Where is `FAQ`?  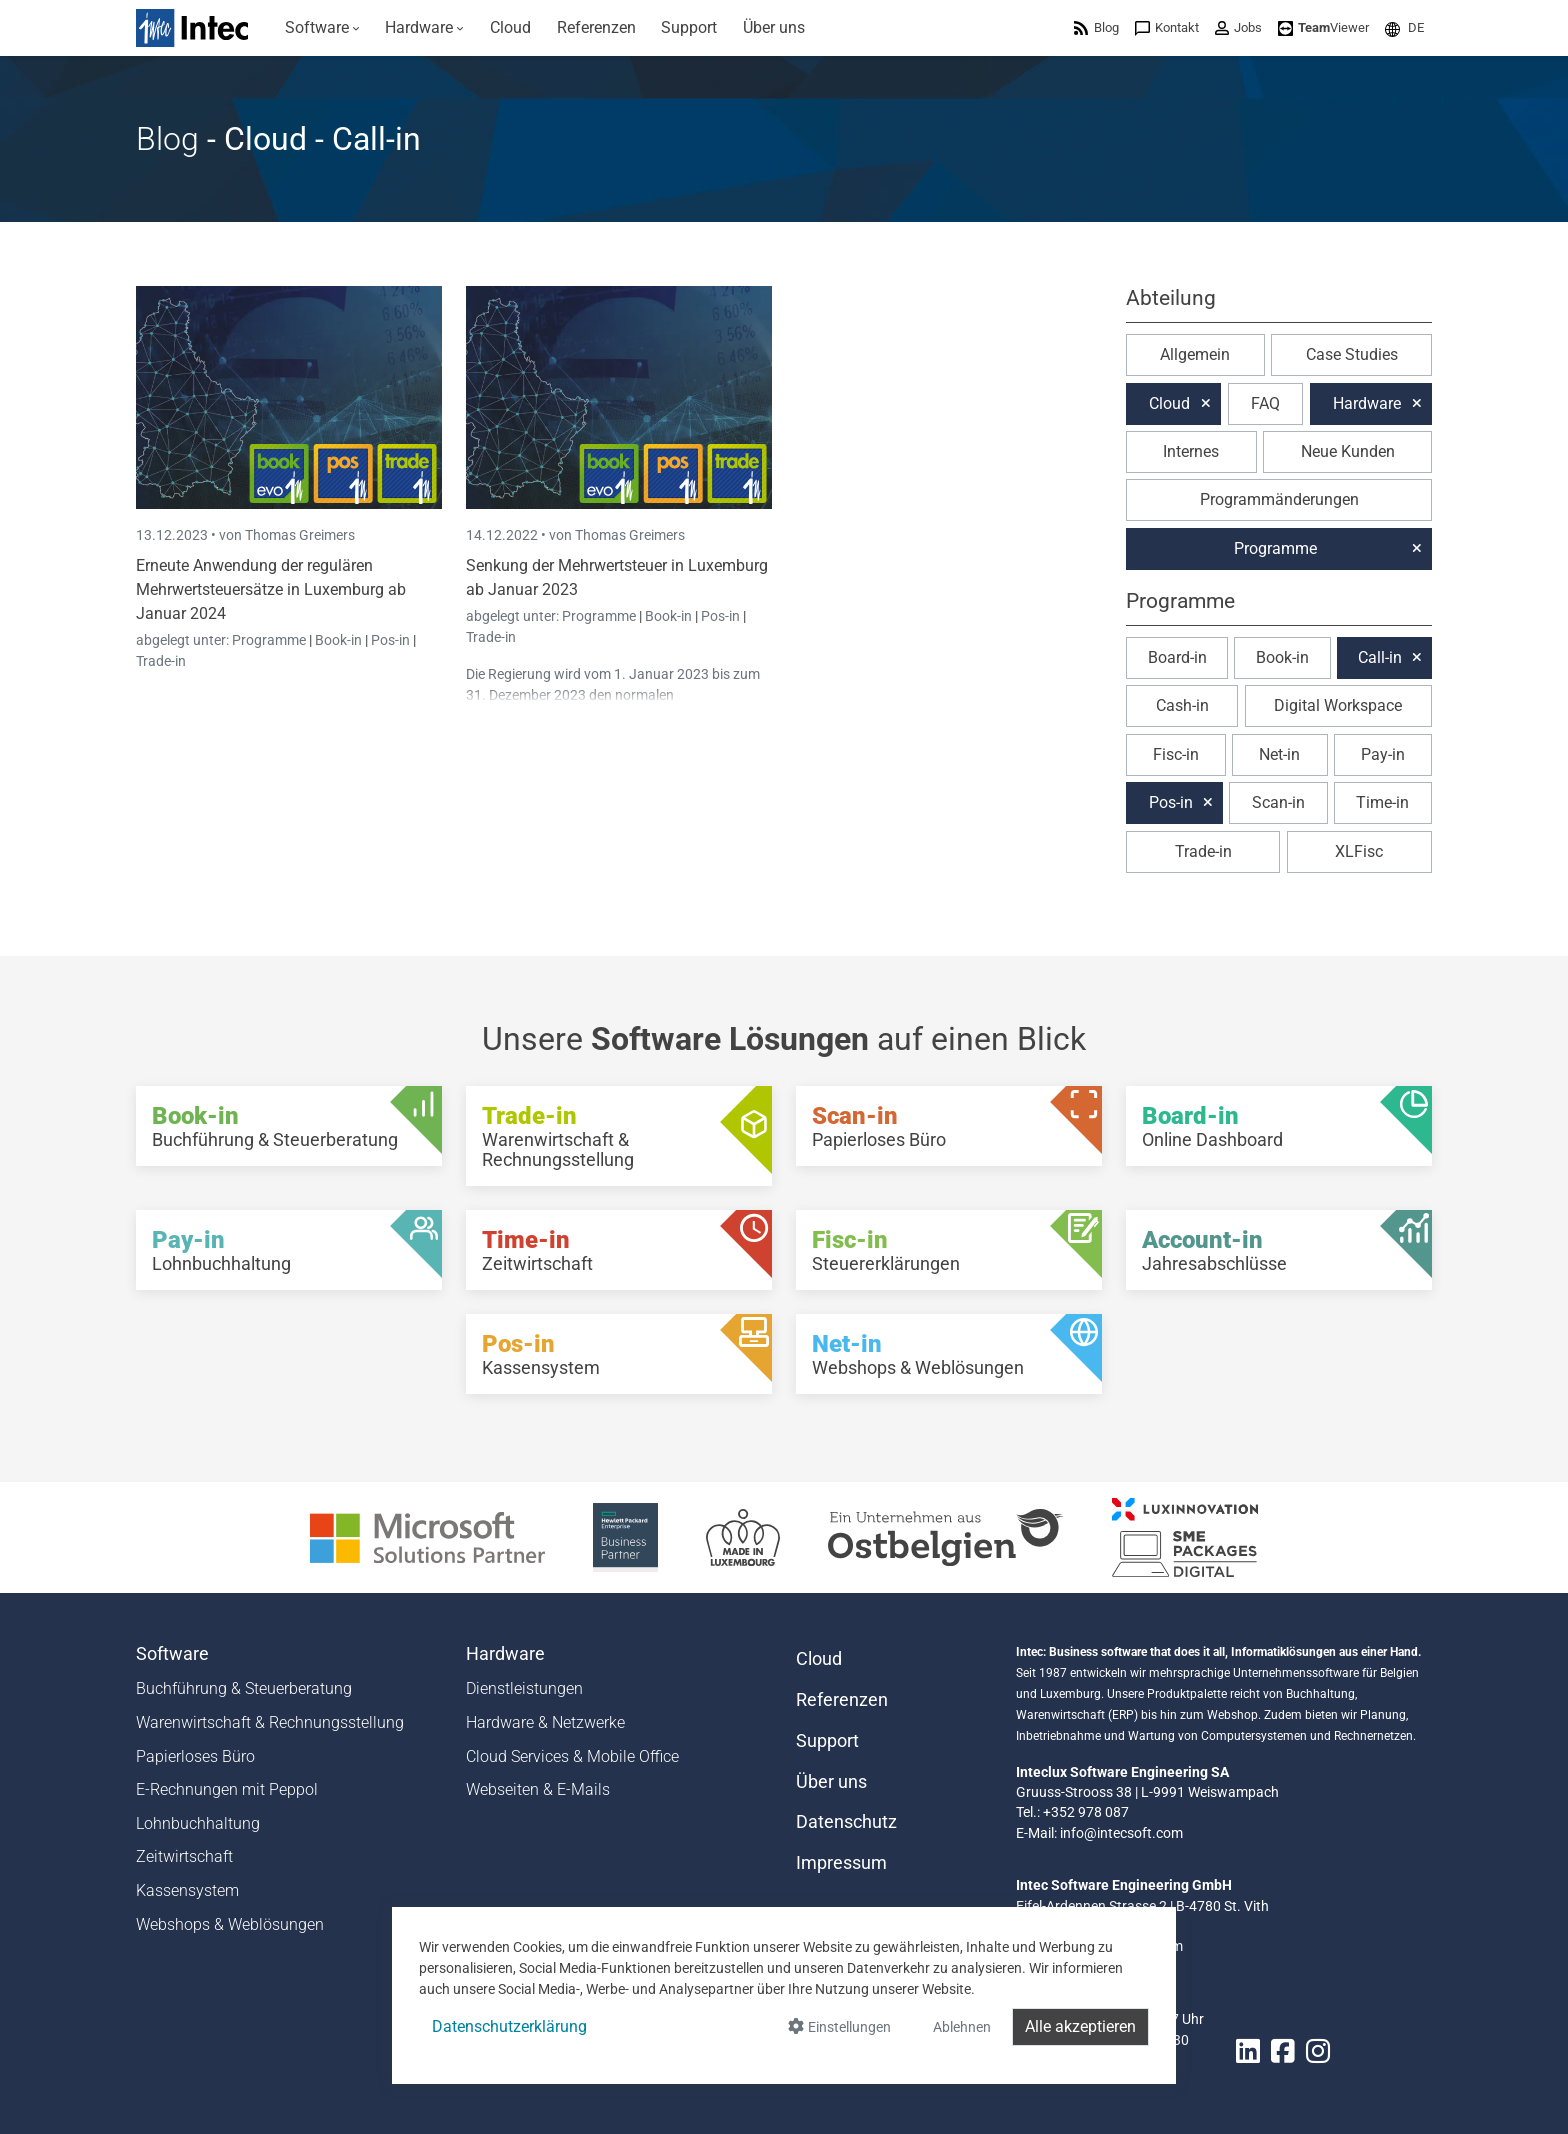 FAQ is located at coordinates (1265, 403).